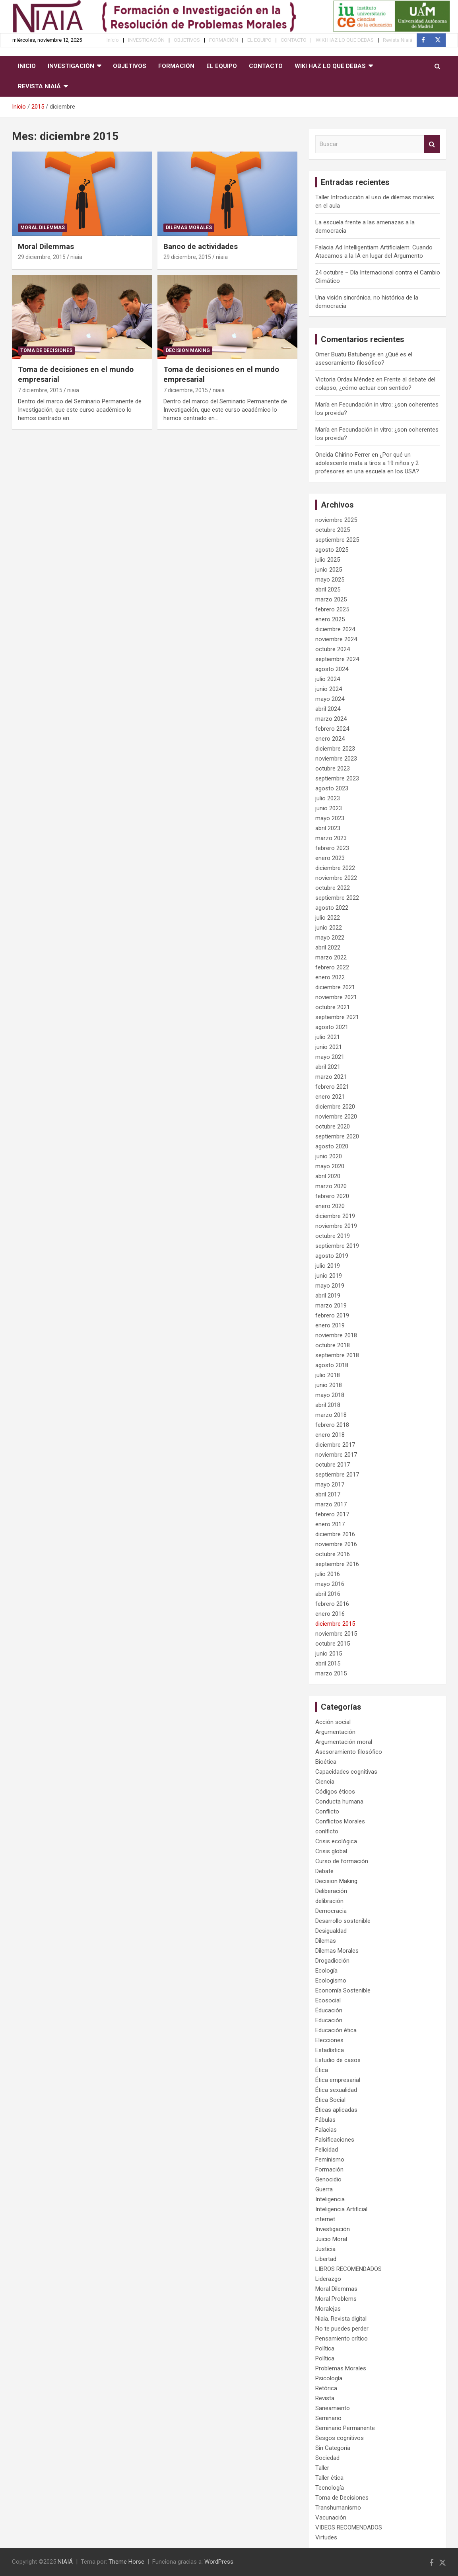  What do you see at coordinates (348, 2268) in the screenshot?
I see `LIBROS RECOMENDADOS` at bounding box center [348, 2268].